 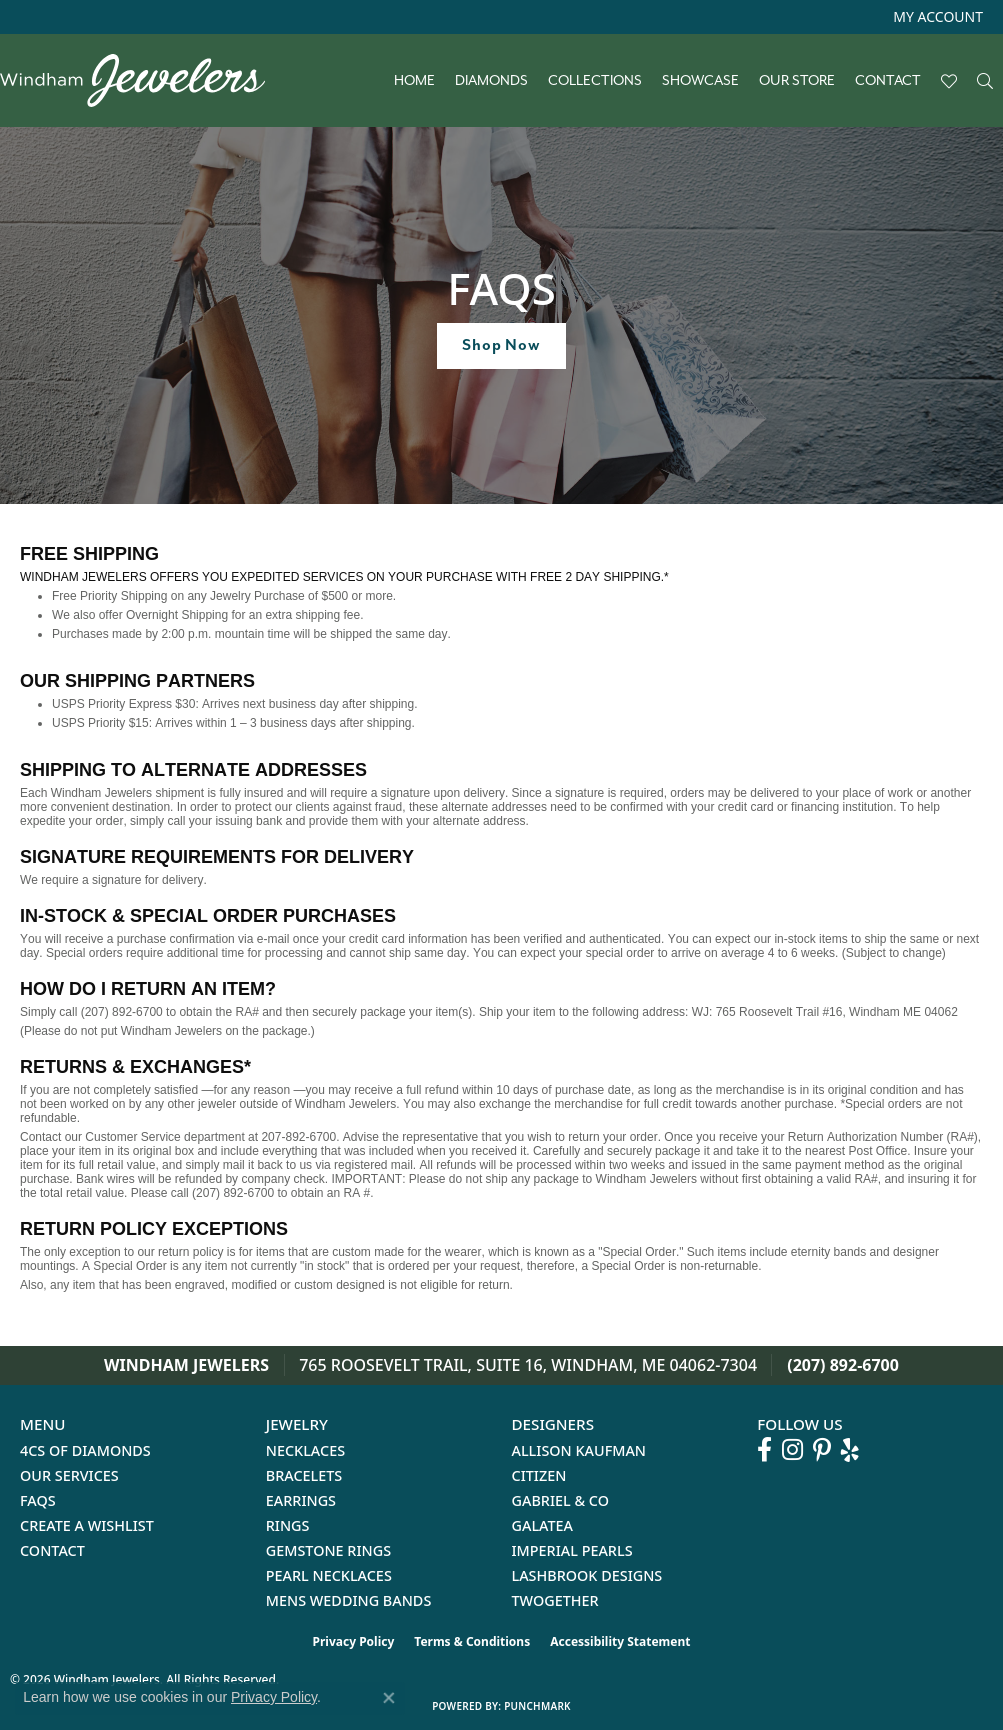 I want to click on Punchmark [Website CMS platform provider], so click(x=537, y=1706).